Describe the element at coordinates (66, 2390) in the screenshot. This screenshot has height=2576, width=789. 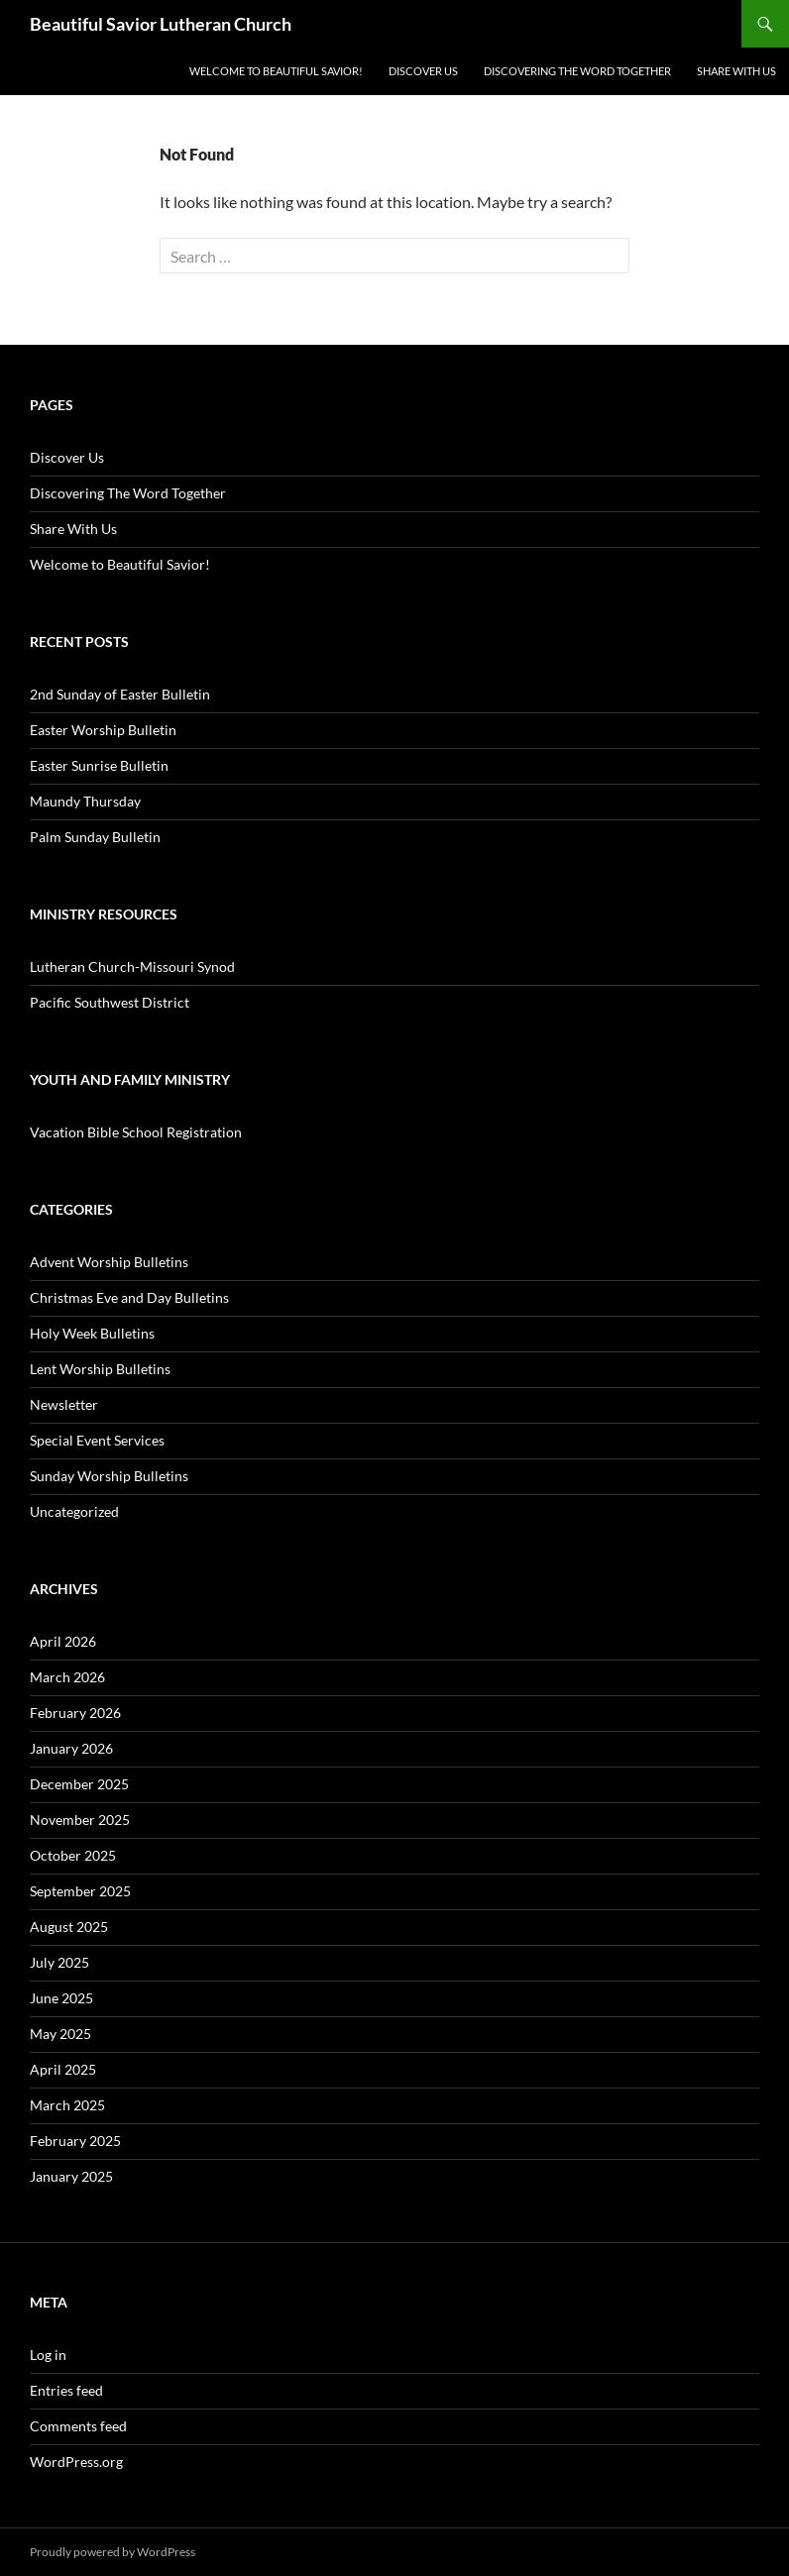
I see `Entries feed` at that location.